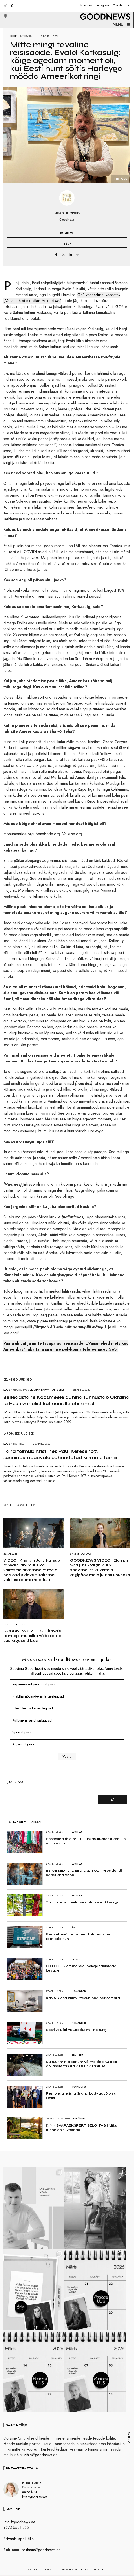 The height and width of the screenshot is (2576, 137). I want to click on GOODNEWS VIDEO I Elamus Spa juht Margit Kurn: soovime, et külastaja argipäev meie juures ununeks, so click(100, 1567).